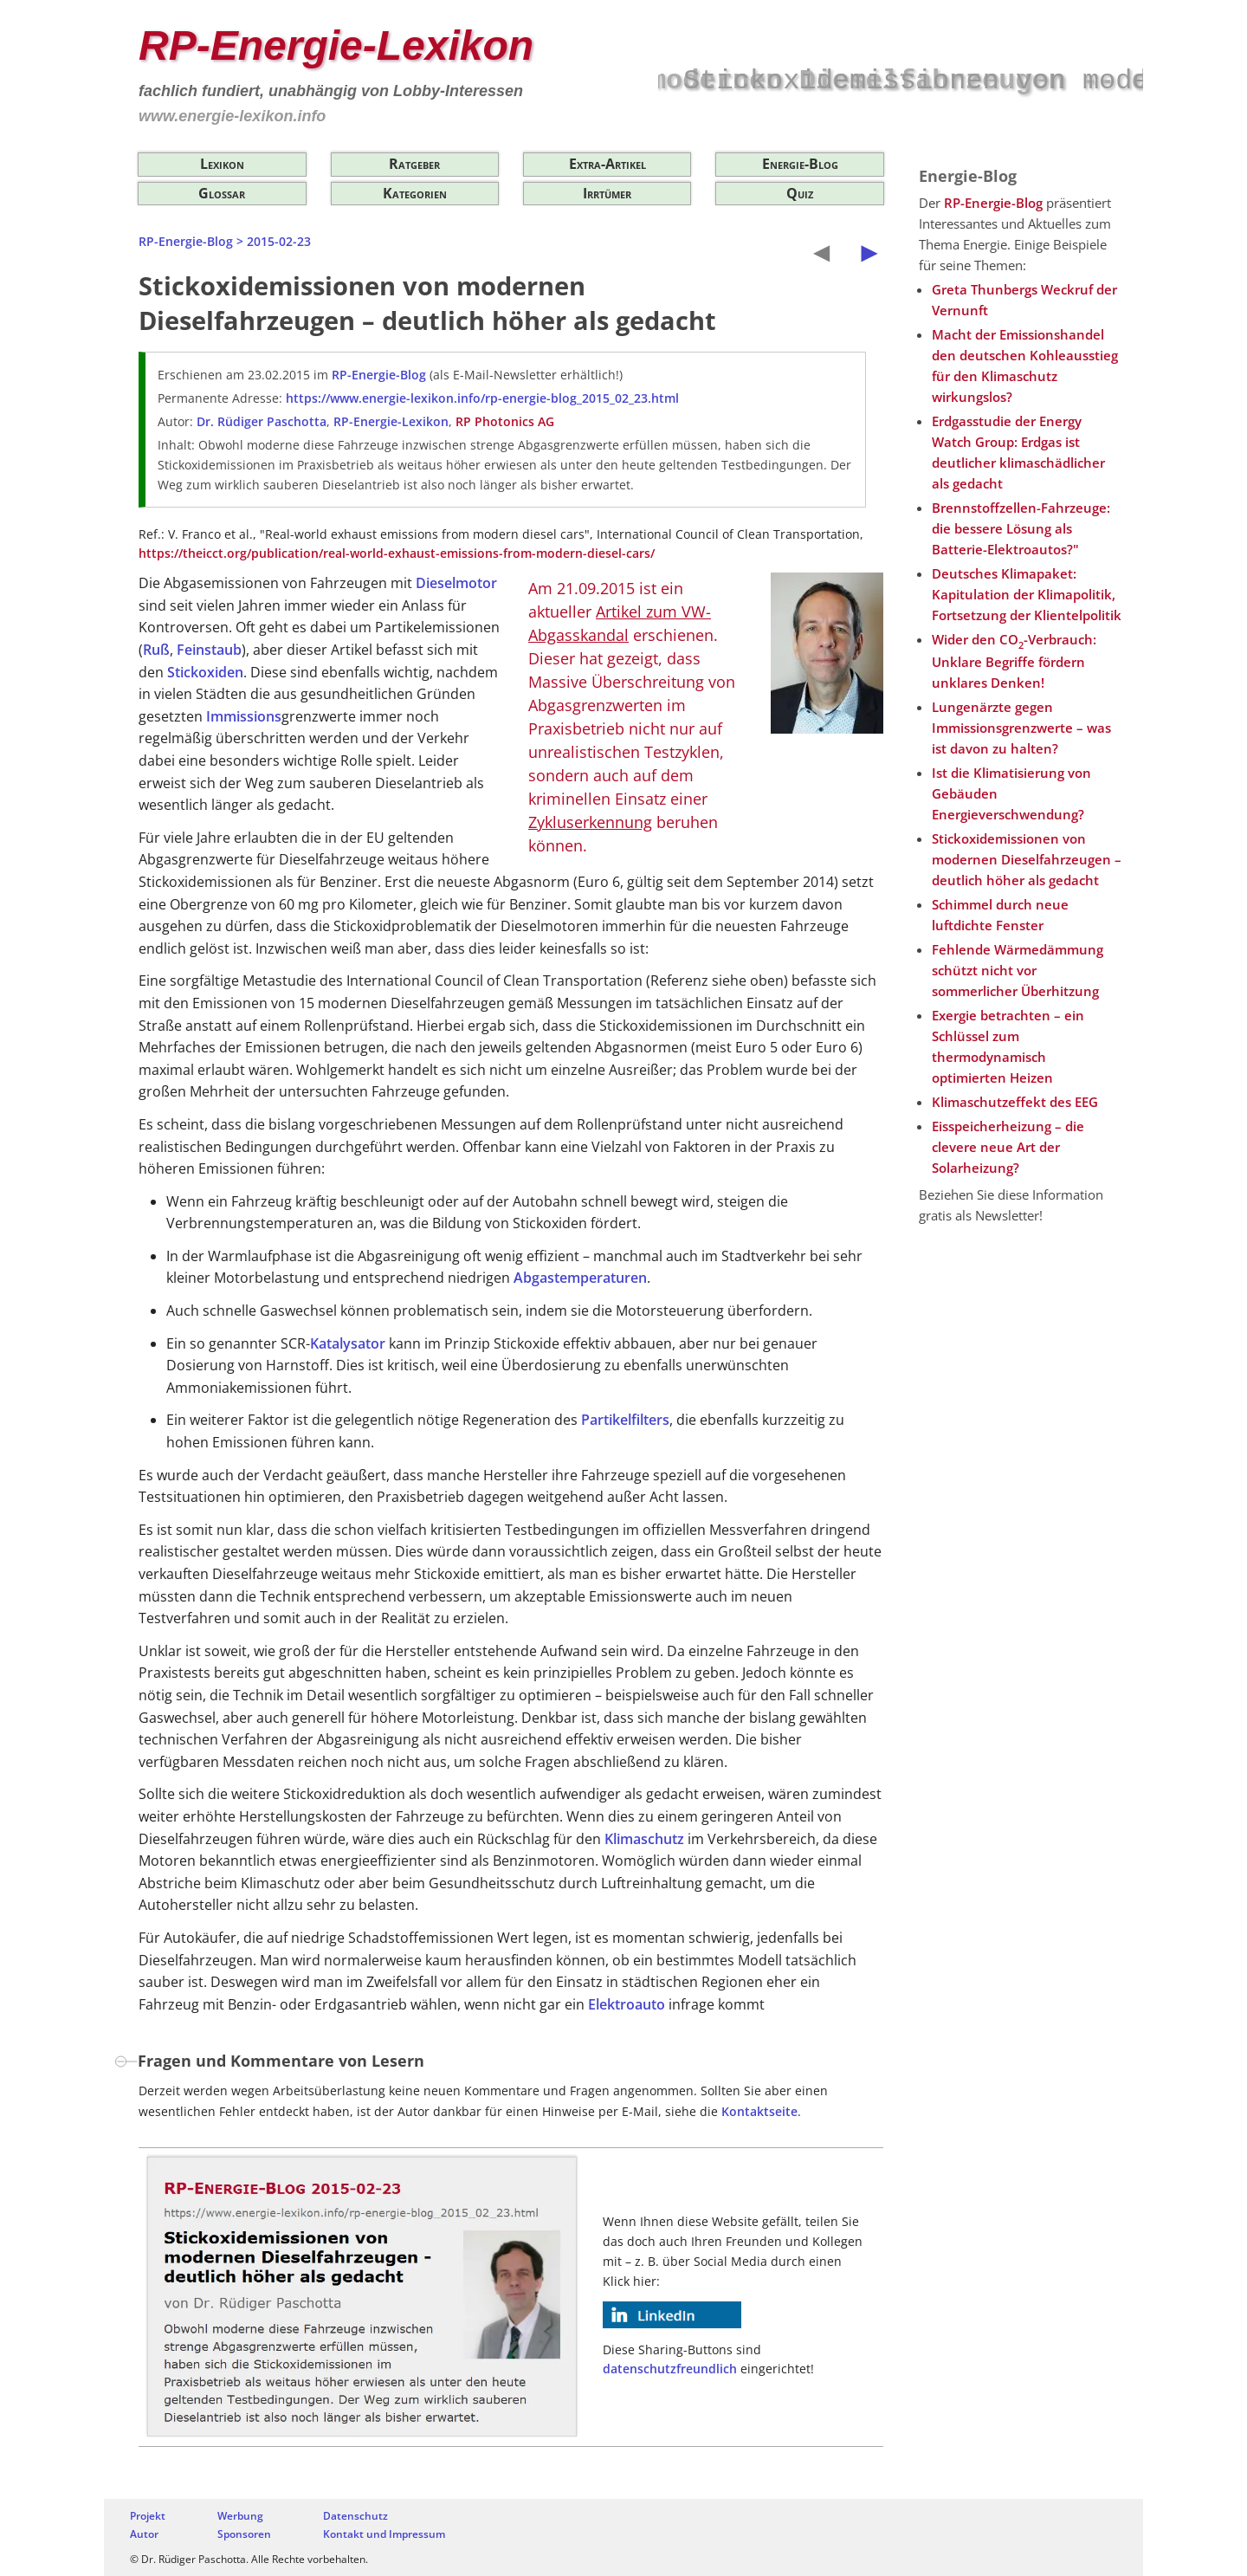  What do you see at coordinates (1021, 528) in the screenshot?
I see `Brennstoffzellen-Fahrzeuge: die bessere Lösung als Batterie-Elektroautos?"` at bounding box center [1021, 528].